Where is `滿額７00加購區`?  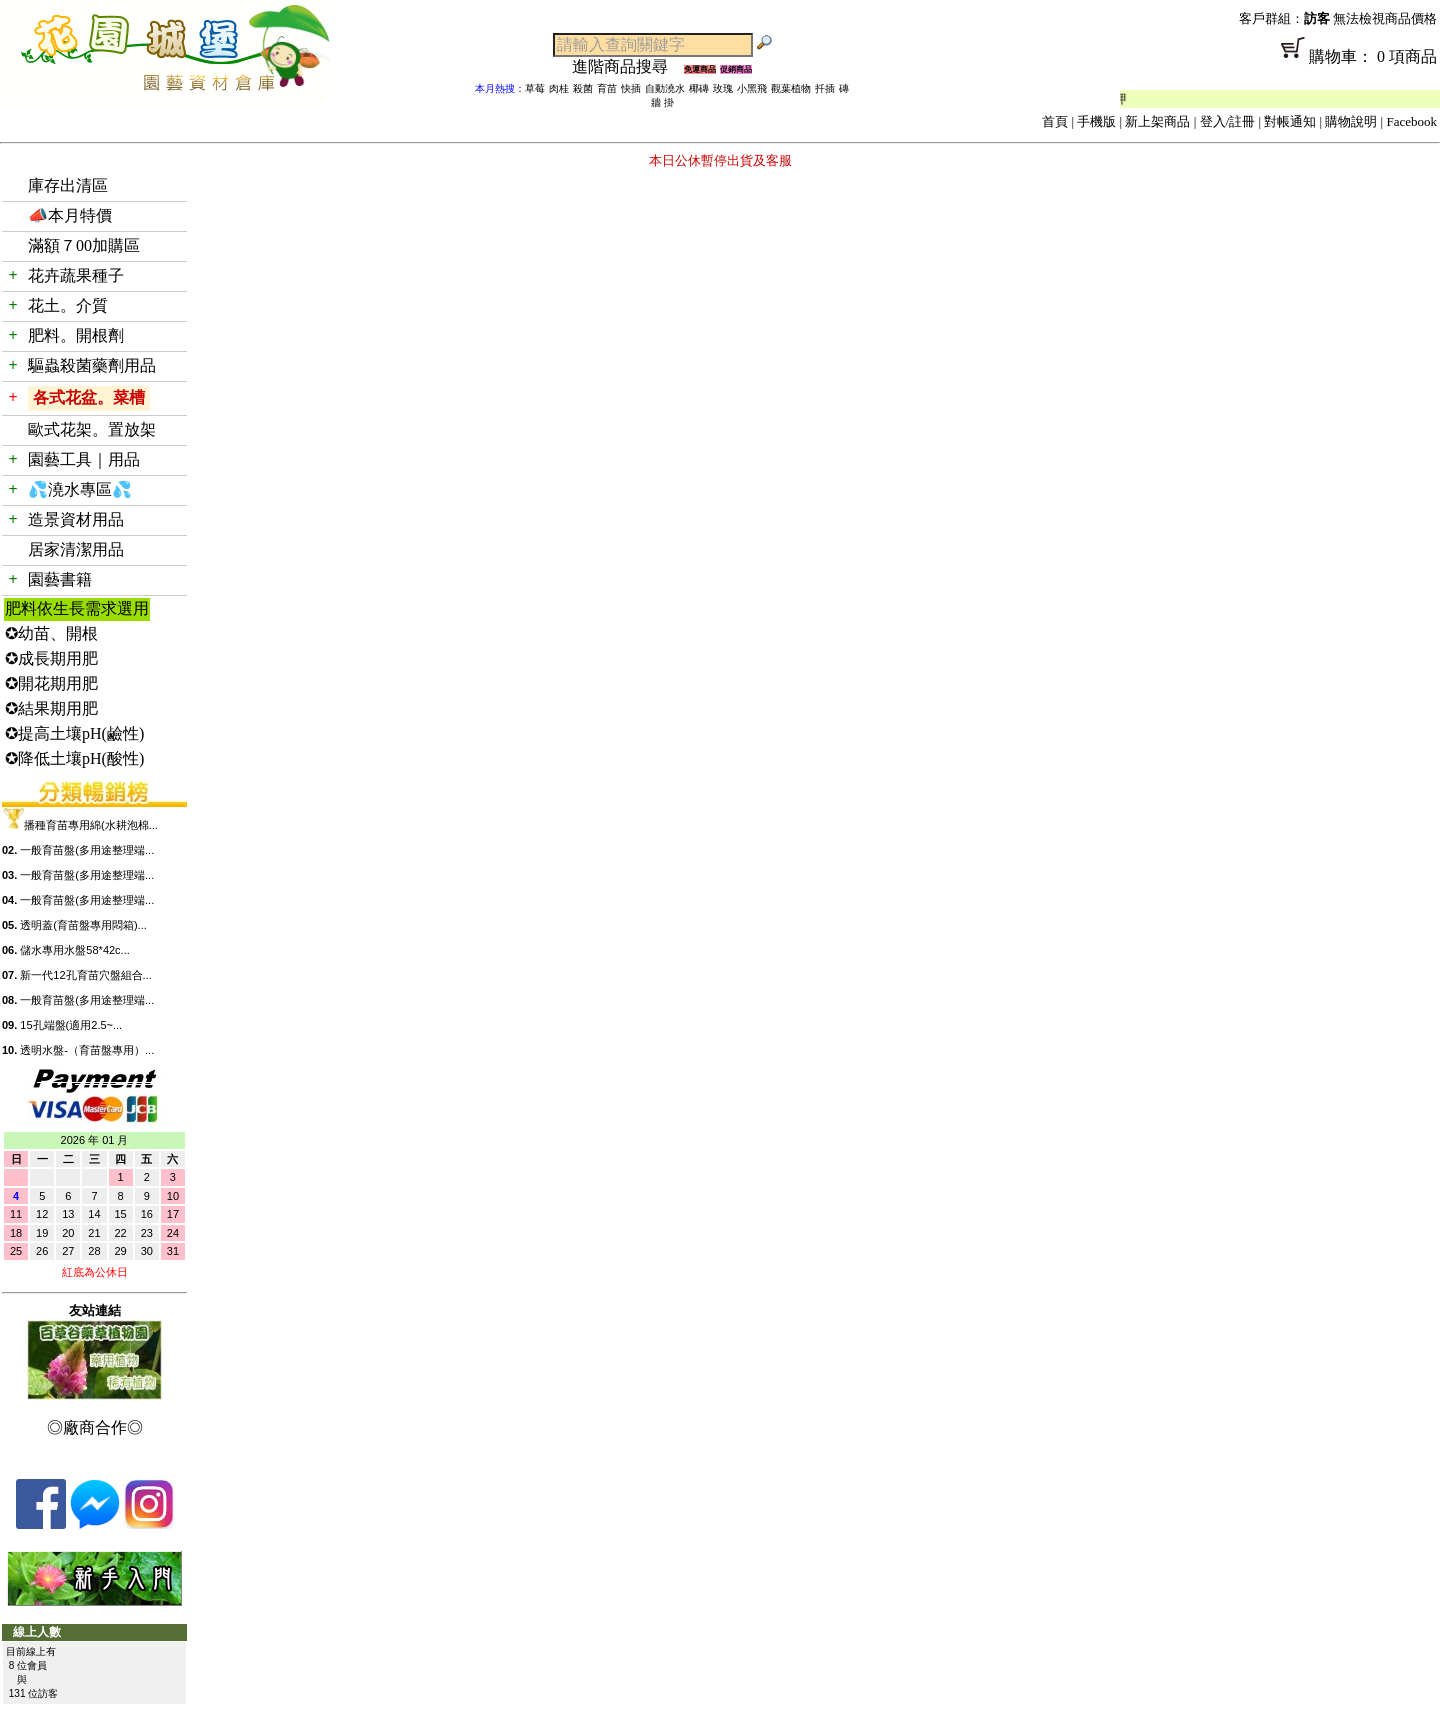
滿額７00加購區 is located at coordinates (84, 245).